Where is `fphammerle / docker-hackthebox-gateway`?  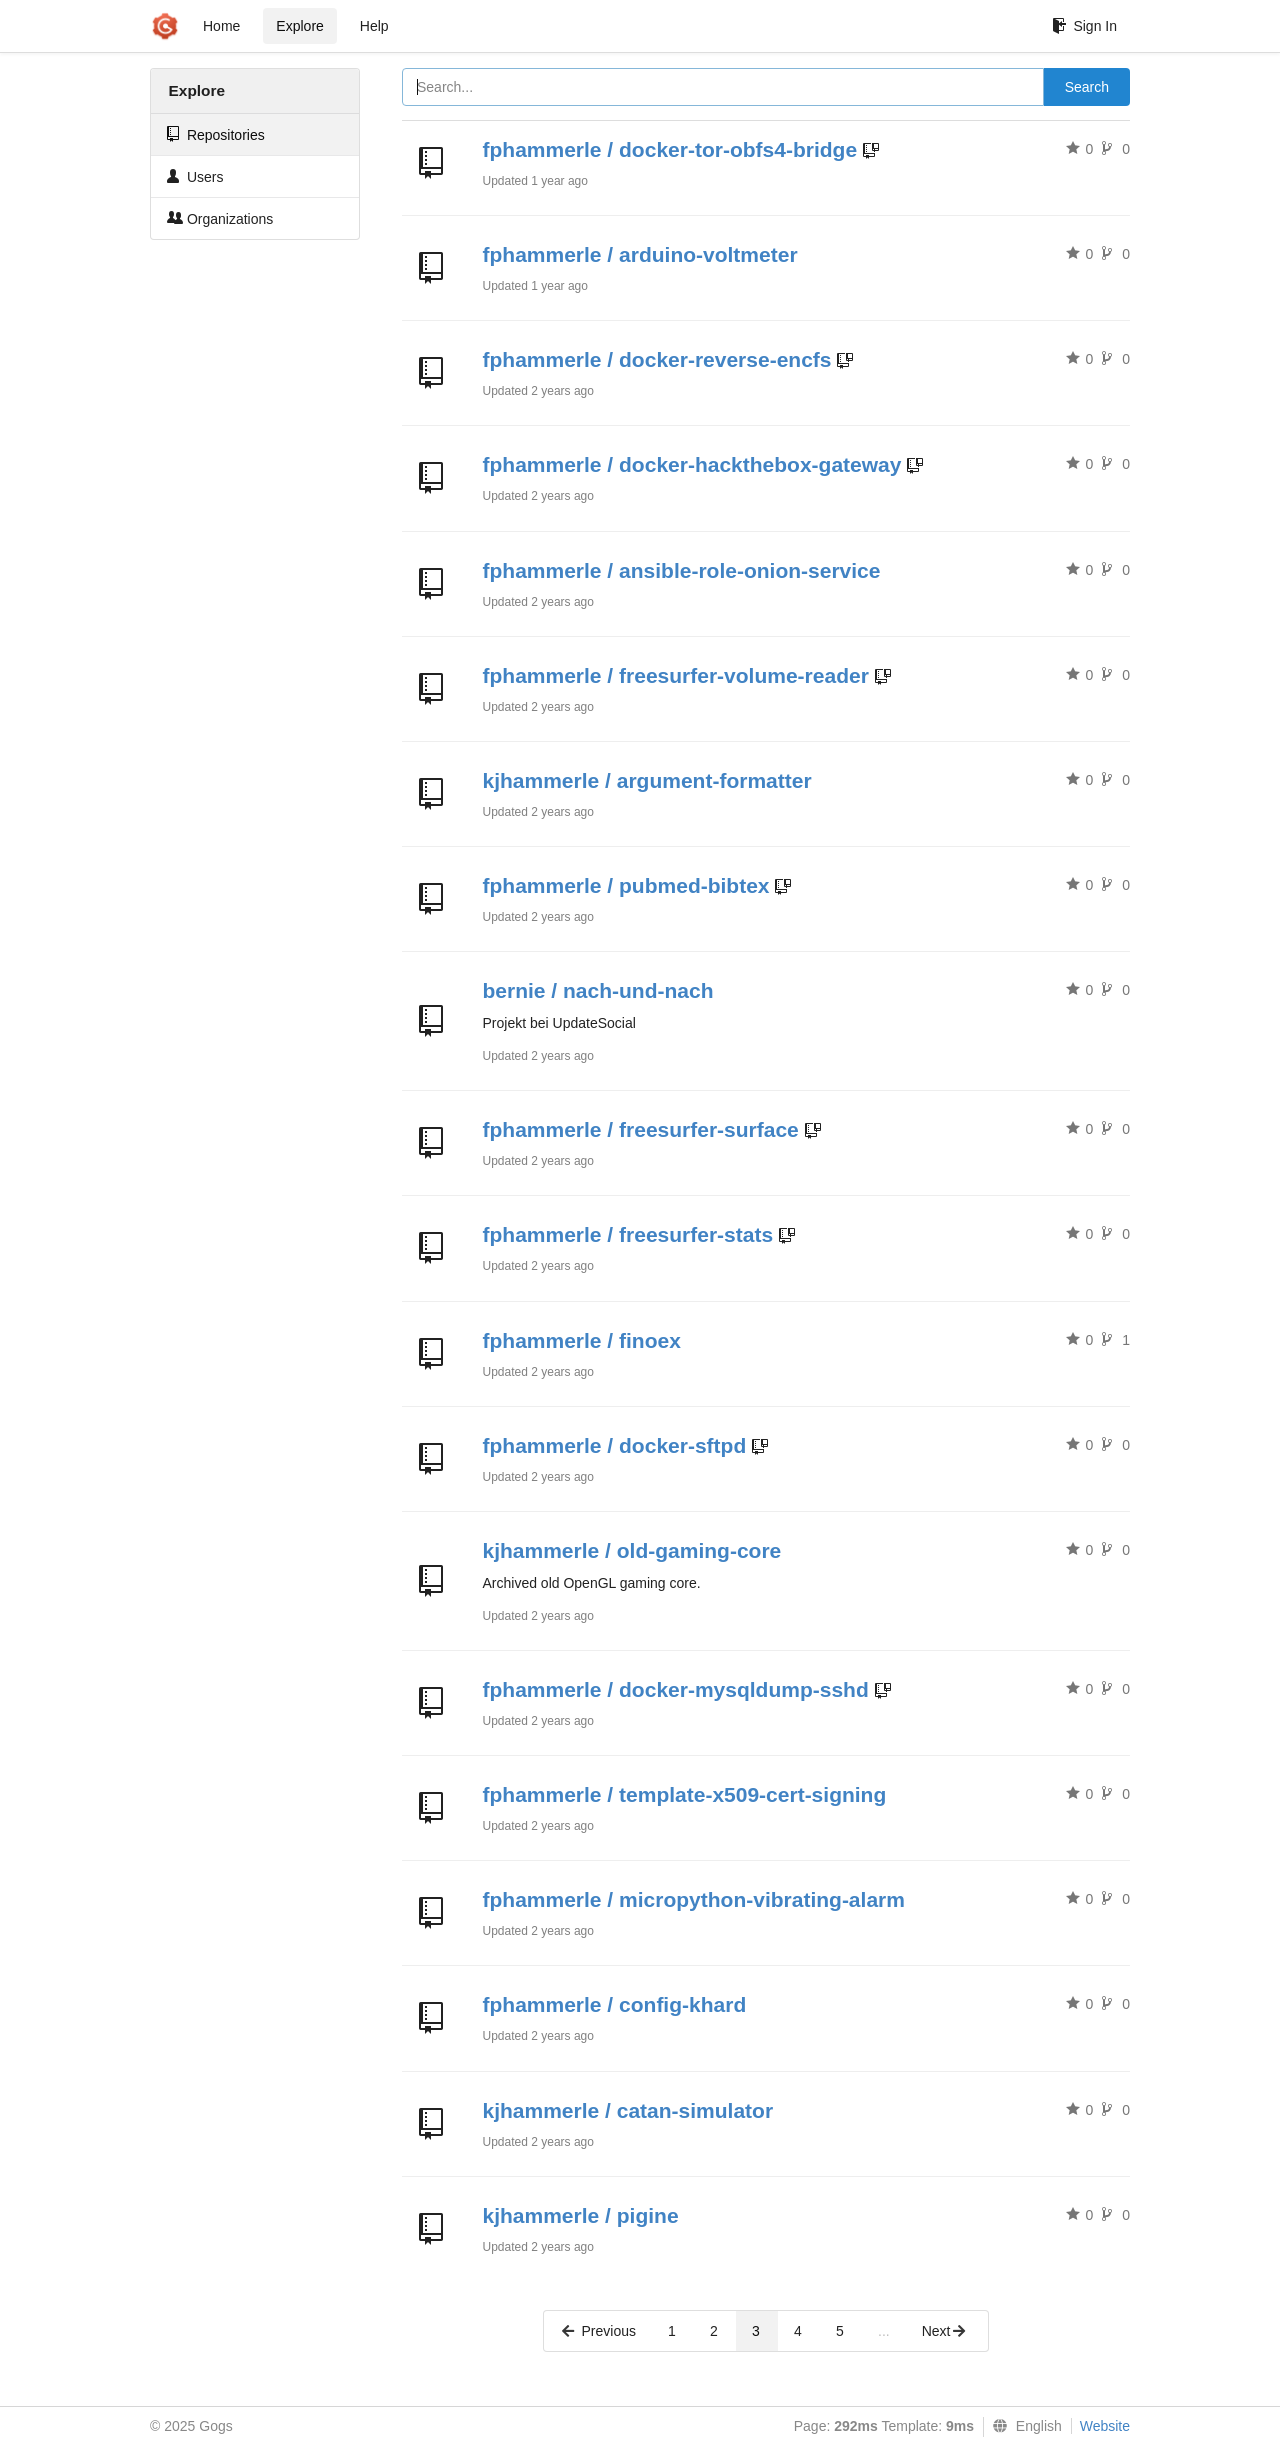
fphammerle / docker-hackthebox-gateway is located at coordinates (692, 464).